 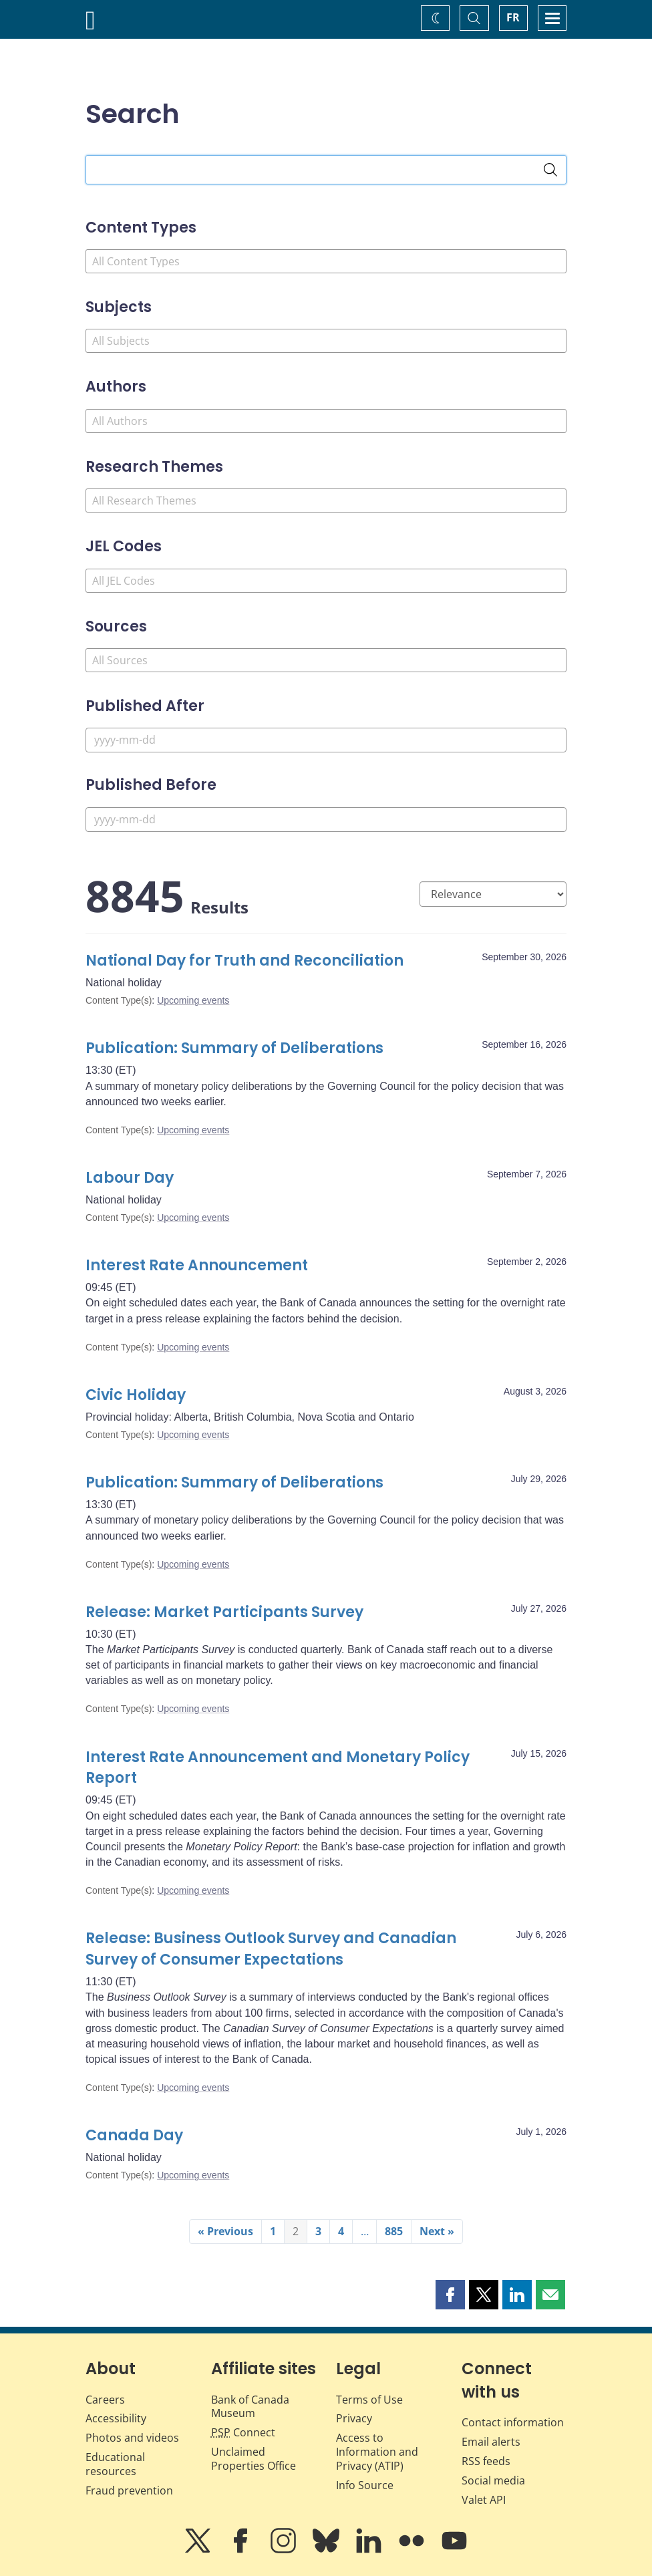 I want to click on Educational resources, so click(x=115, y=2464).